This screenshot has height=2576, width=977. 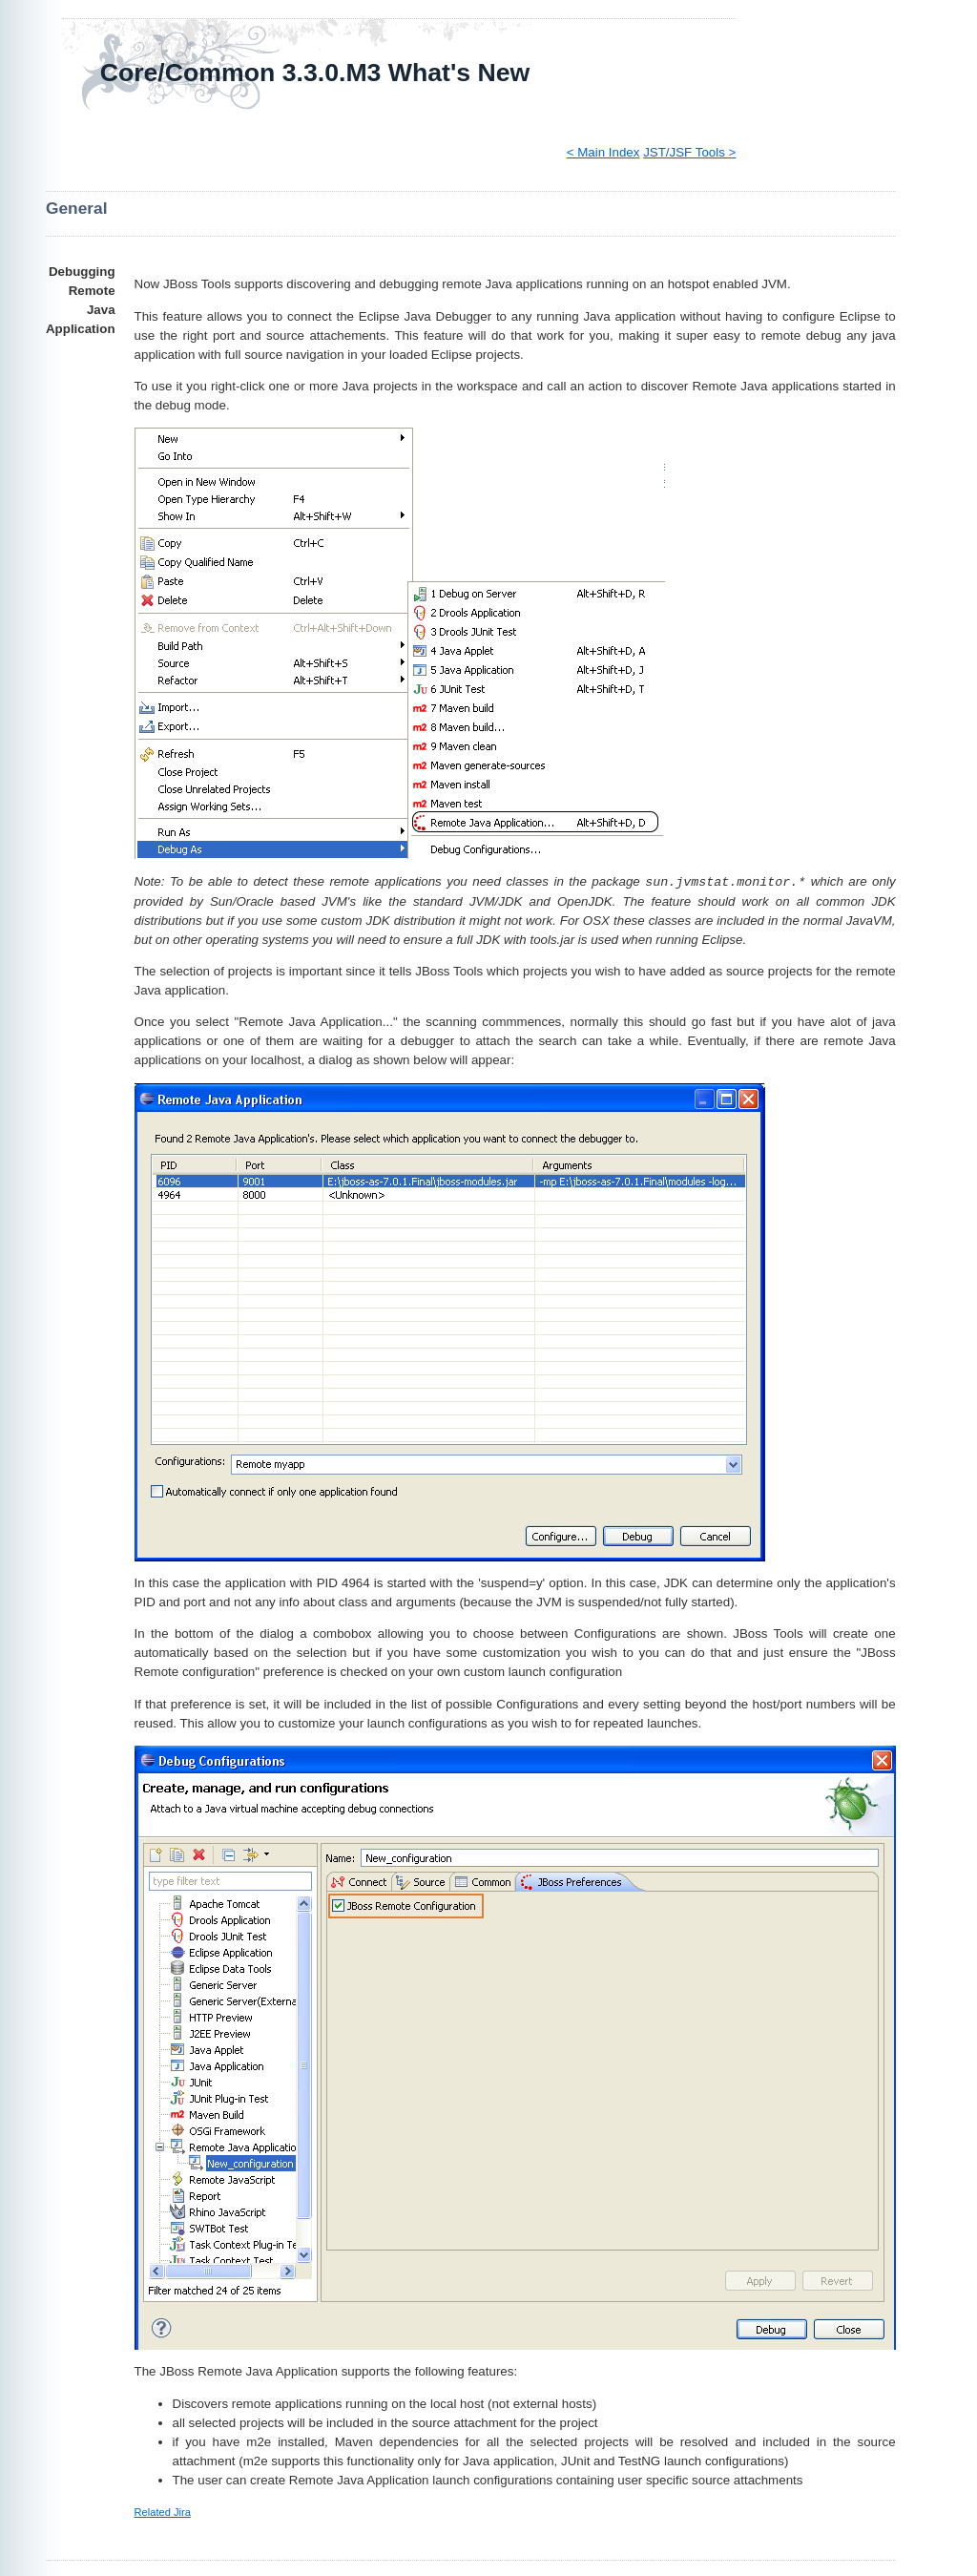 I want to click on Related Jira, so click(x=163, y=2512).